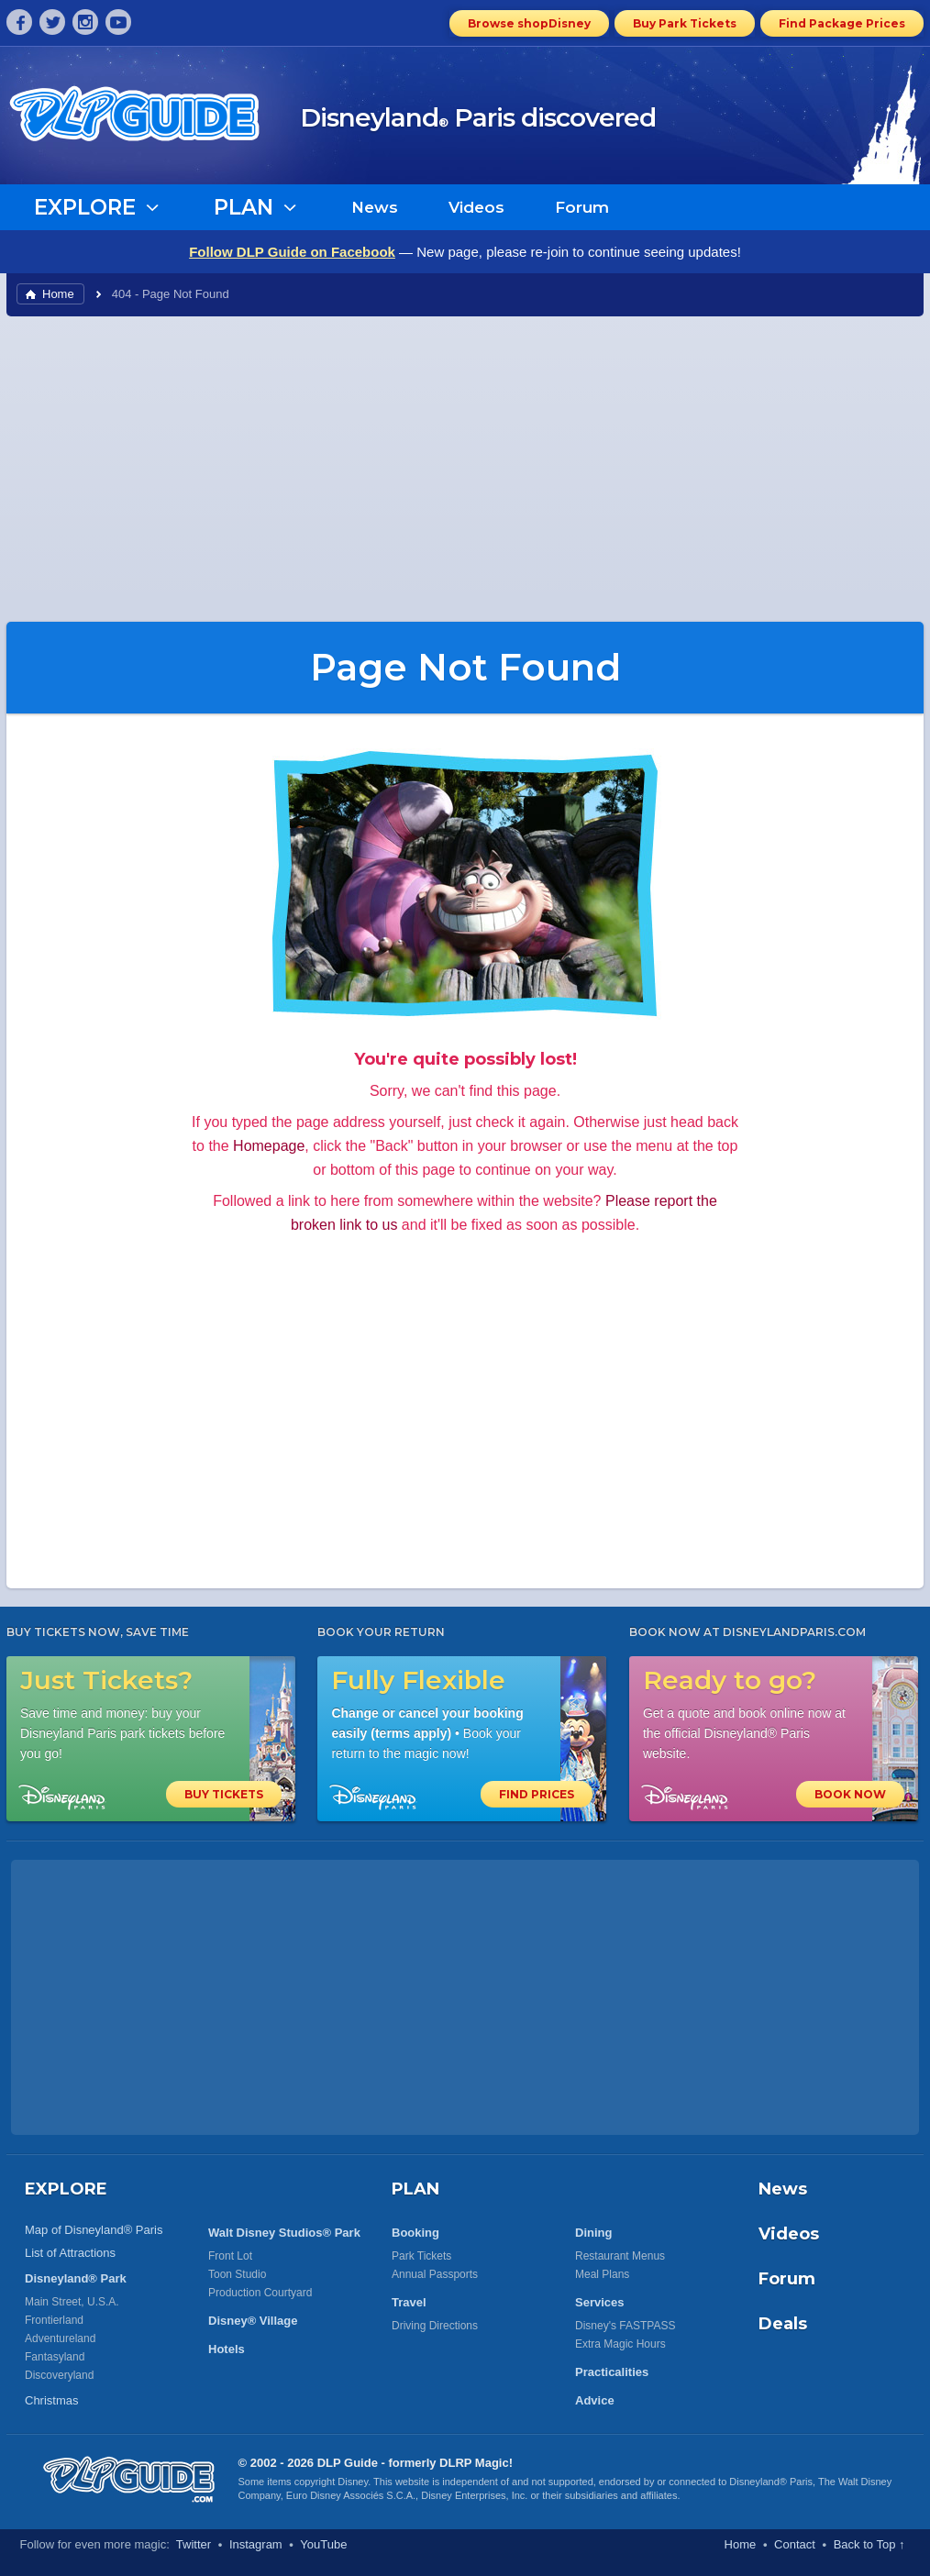  What do you see at coordinates (529, 23) in the screenshot?
I see `Browse shopDisney` at bounding box center [529, 23].